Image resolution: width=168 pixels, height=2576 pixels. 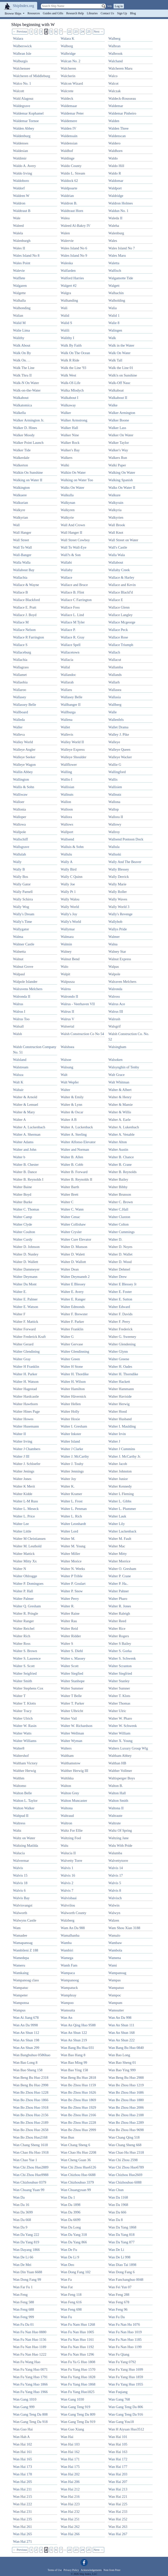 What do you see at coordinates (20, 592) in the screenshot?
I see `Wallace B` at bounding box center [20, 592].